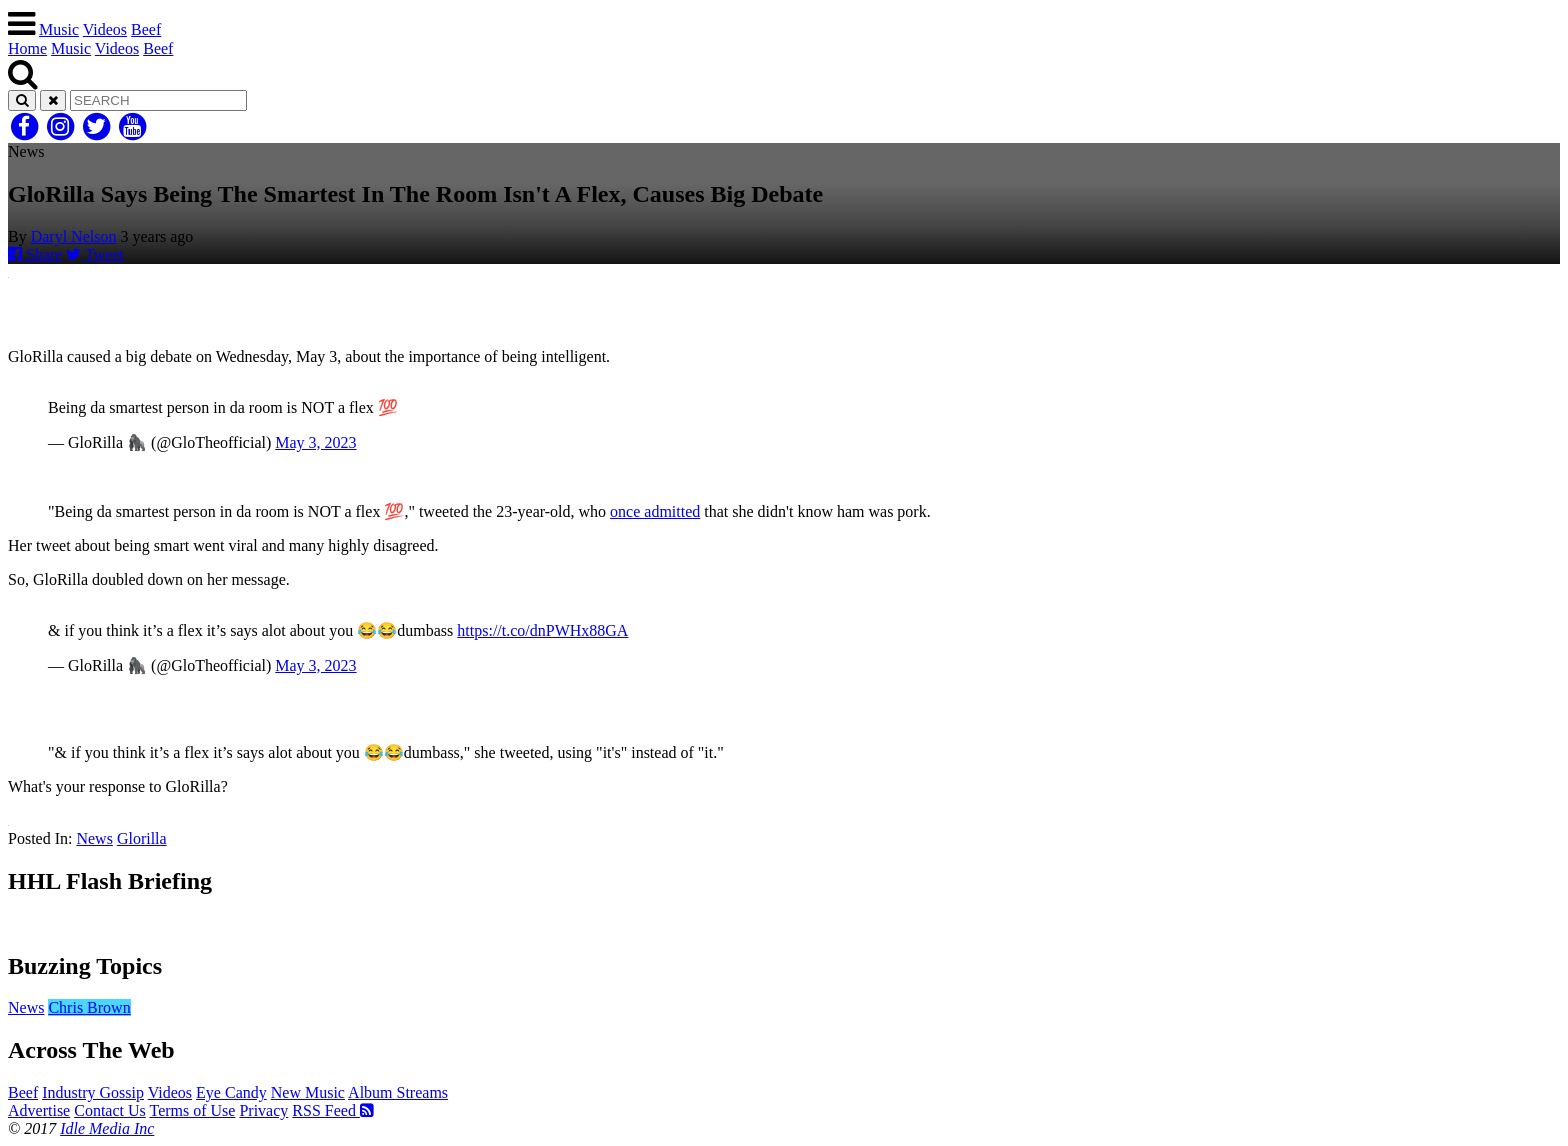  Describe the element at coordinates (308, 1092) in the screenshot. I see `New Music` at that location.